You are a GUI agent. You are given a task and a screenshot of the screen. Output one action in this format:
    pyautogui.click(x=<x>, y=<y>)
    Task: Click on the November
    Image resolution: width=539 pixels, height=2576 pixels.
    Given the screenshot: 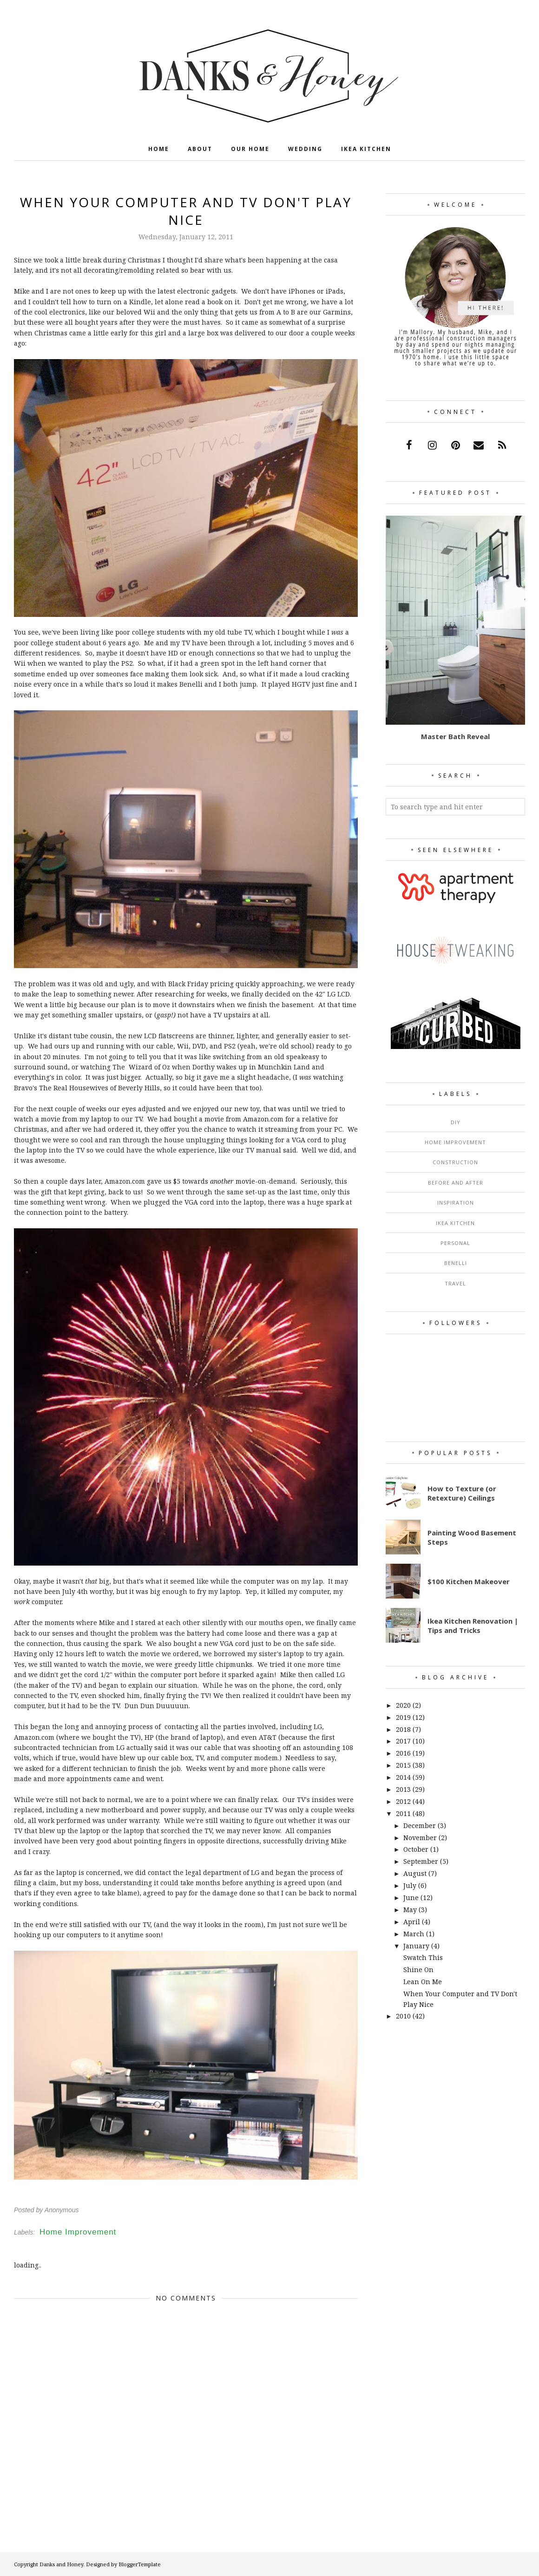 What is the action you would take?
    pyautogui.click(x=420, y=1837)
    